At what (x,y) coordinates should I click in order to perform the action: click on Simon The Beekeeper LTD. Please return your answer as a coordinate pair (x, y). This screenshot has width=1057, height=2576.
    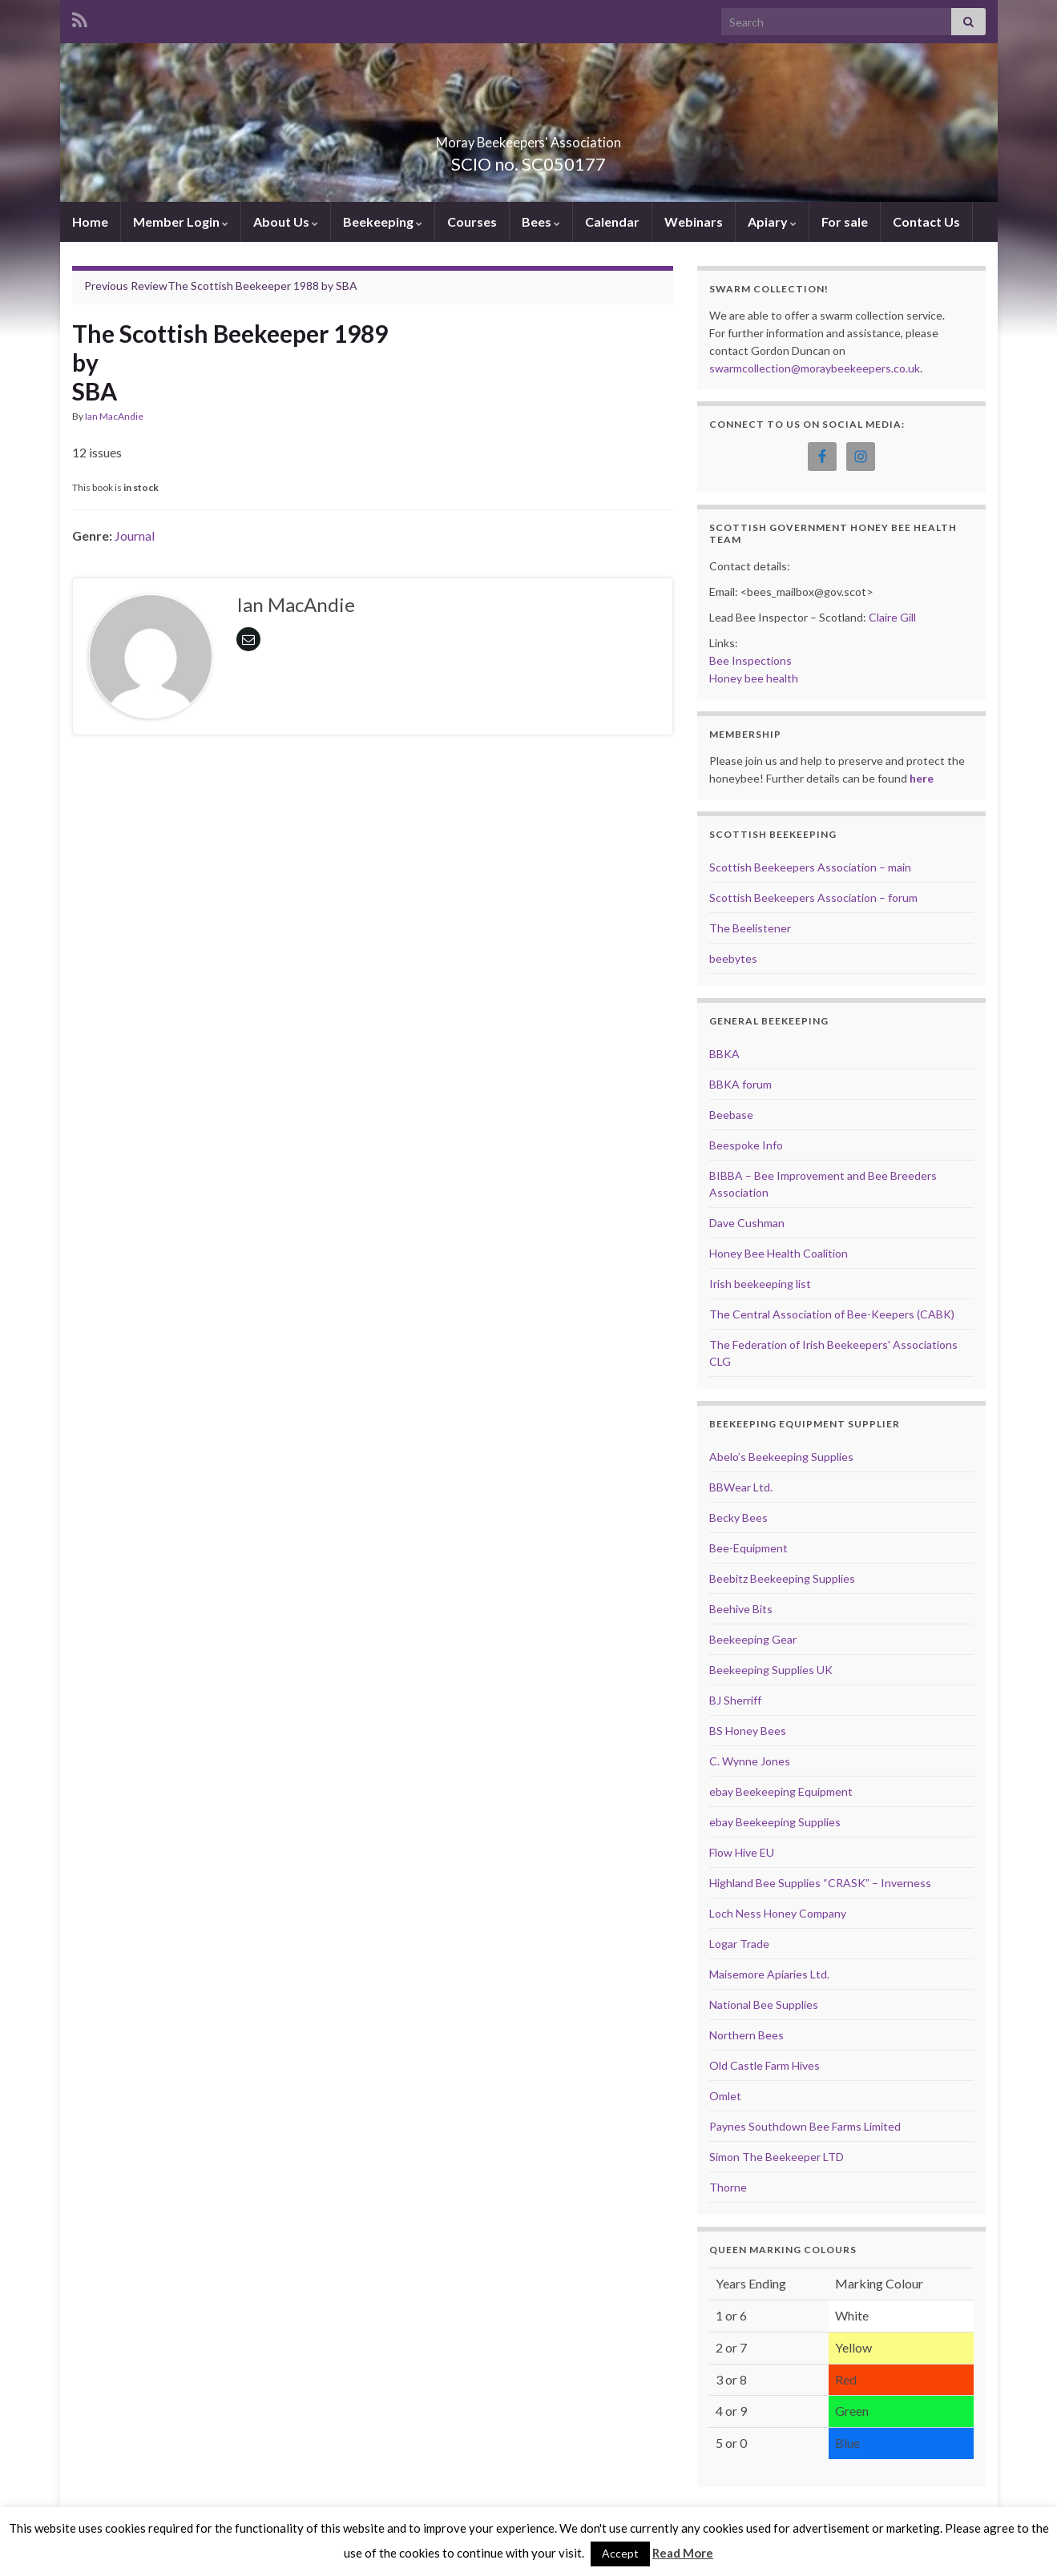
    Looking at the image, I should click on (776, 2156).